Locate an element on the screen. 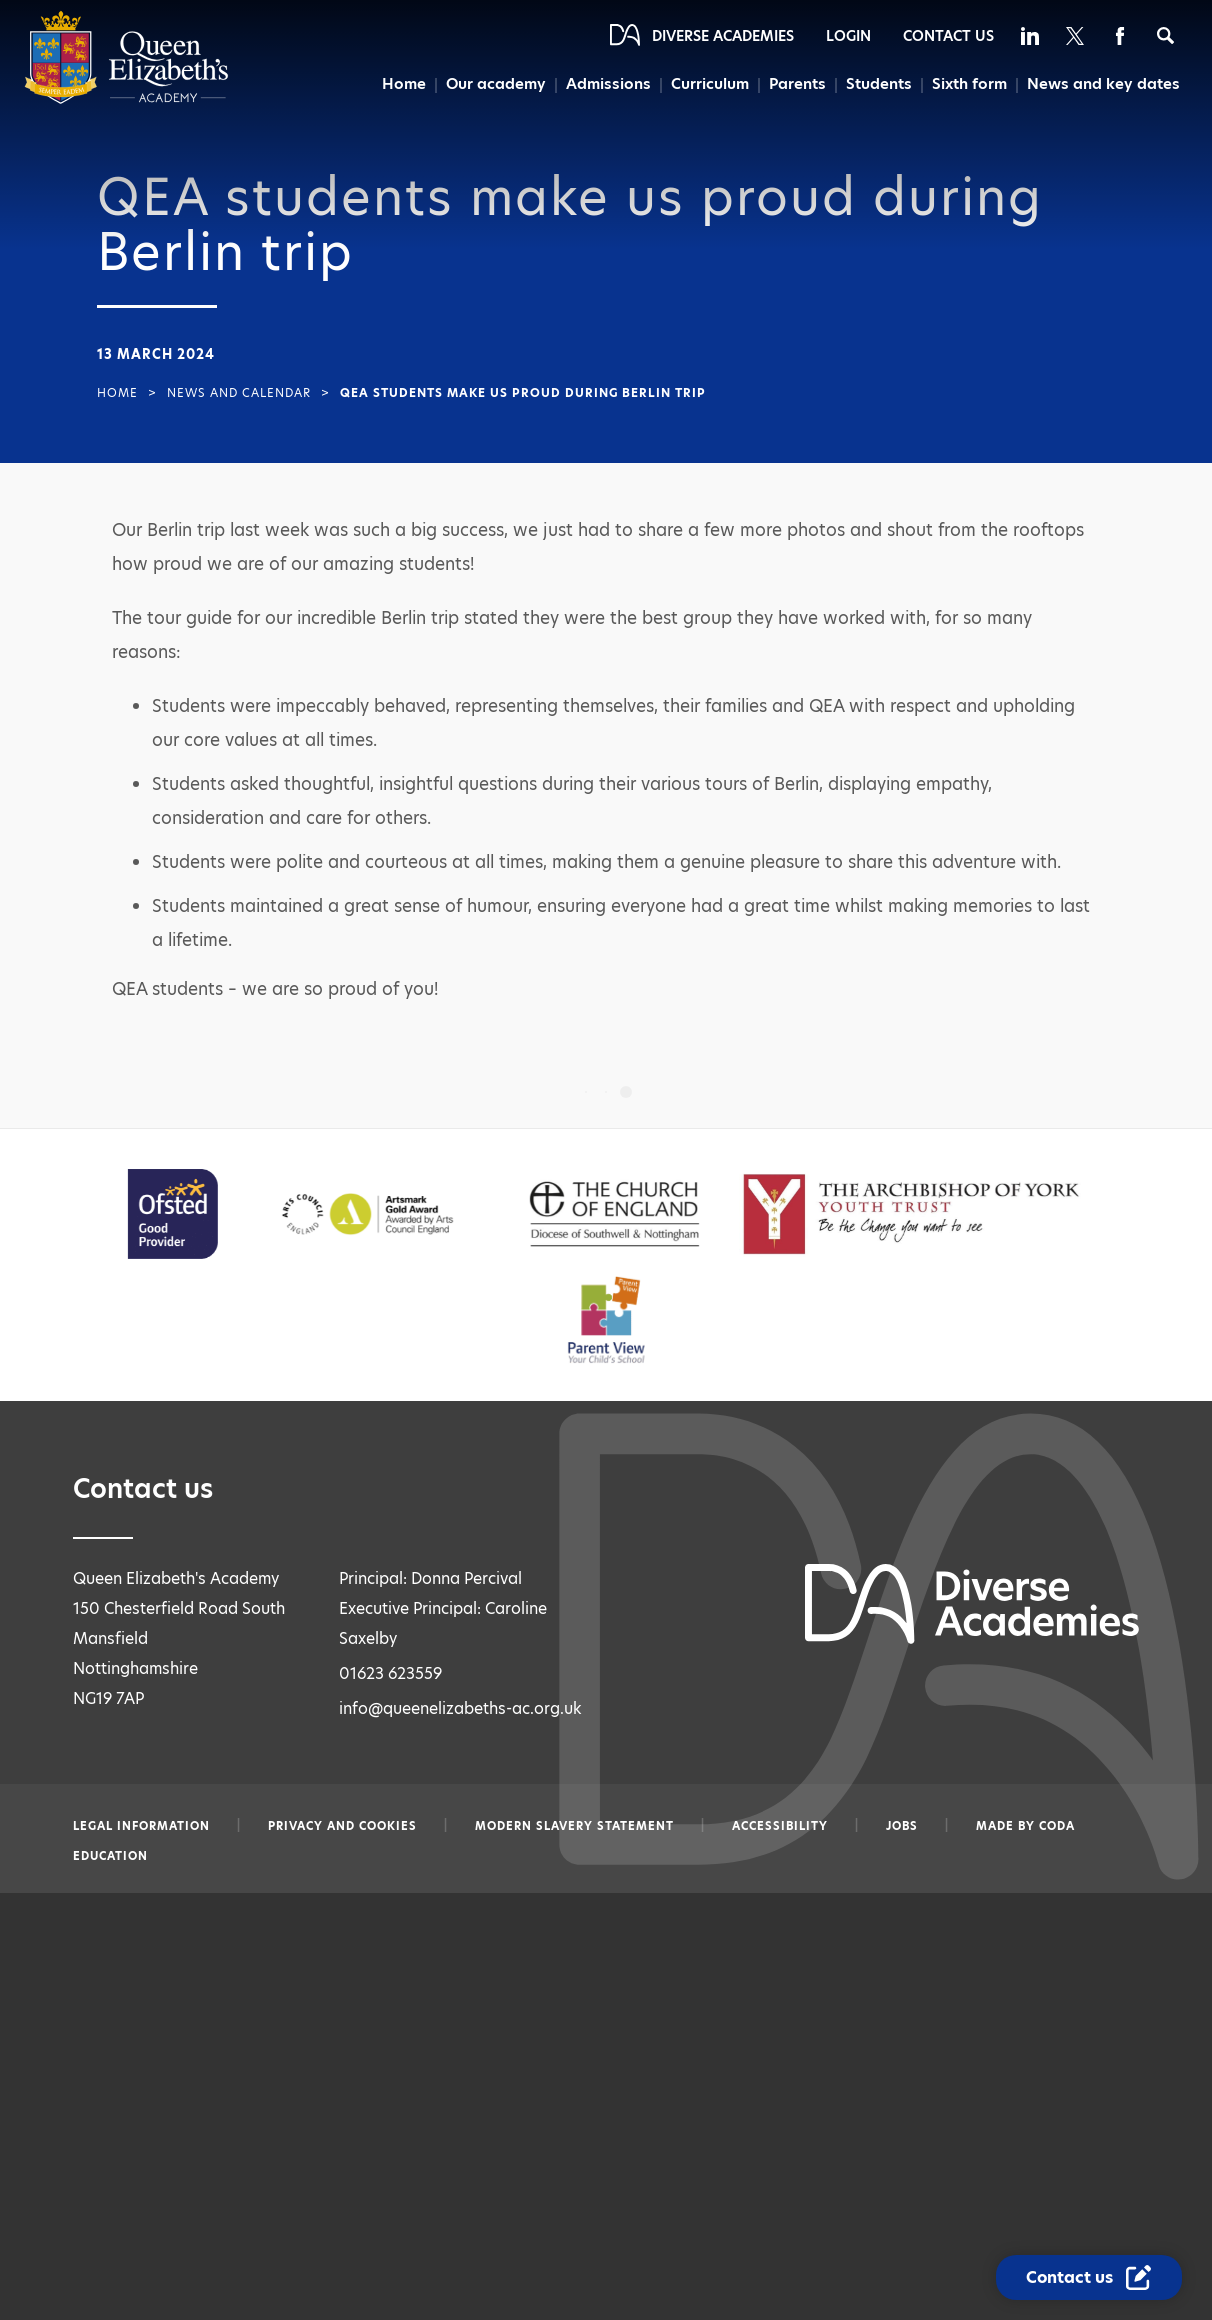 The height and width of the screenshot is (2320, 1212). Modern slavery statement is located at coordinates (574, 1826).